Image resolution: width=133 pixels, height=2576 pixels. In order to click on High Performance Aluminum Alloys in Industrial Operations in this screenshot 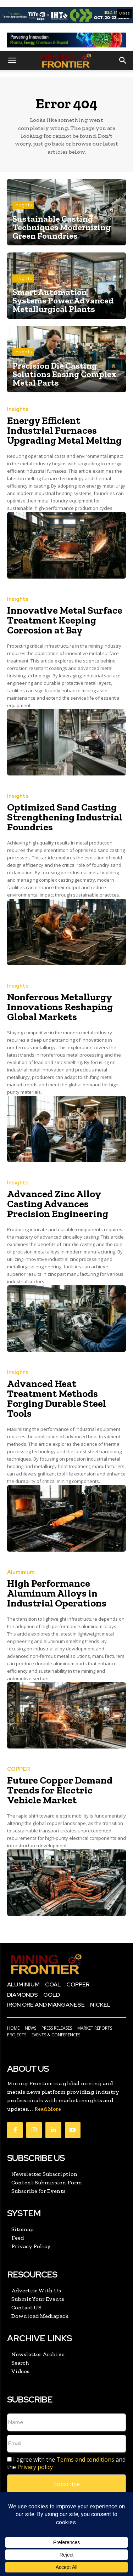, I will do `click(56, 1593)`.